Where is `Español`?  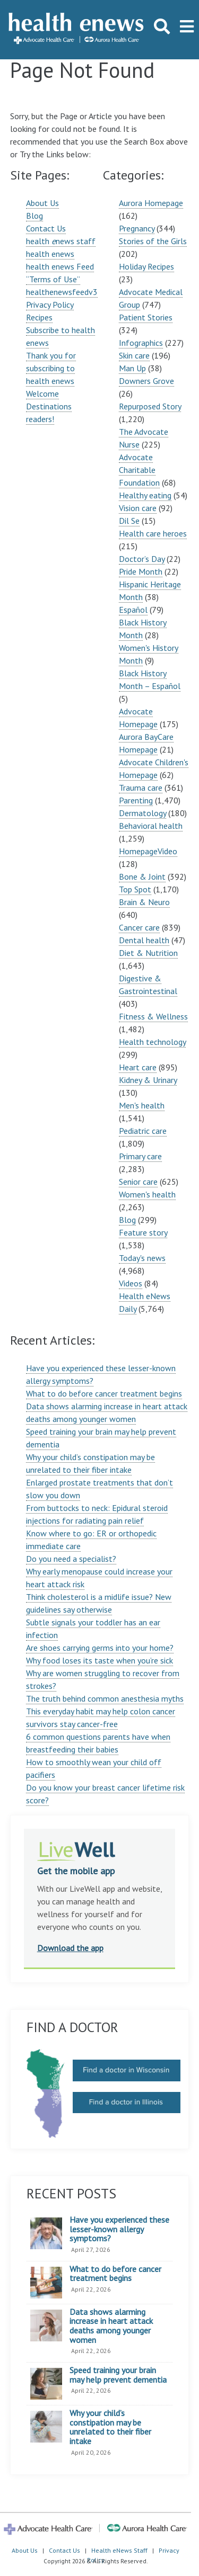
Español is located at coordinates (133, 609).